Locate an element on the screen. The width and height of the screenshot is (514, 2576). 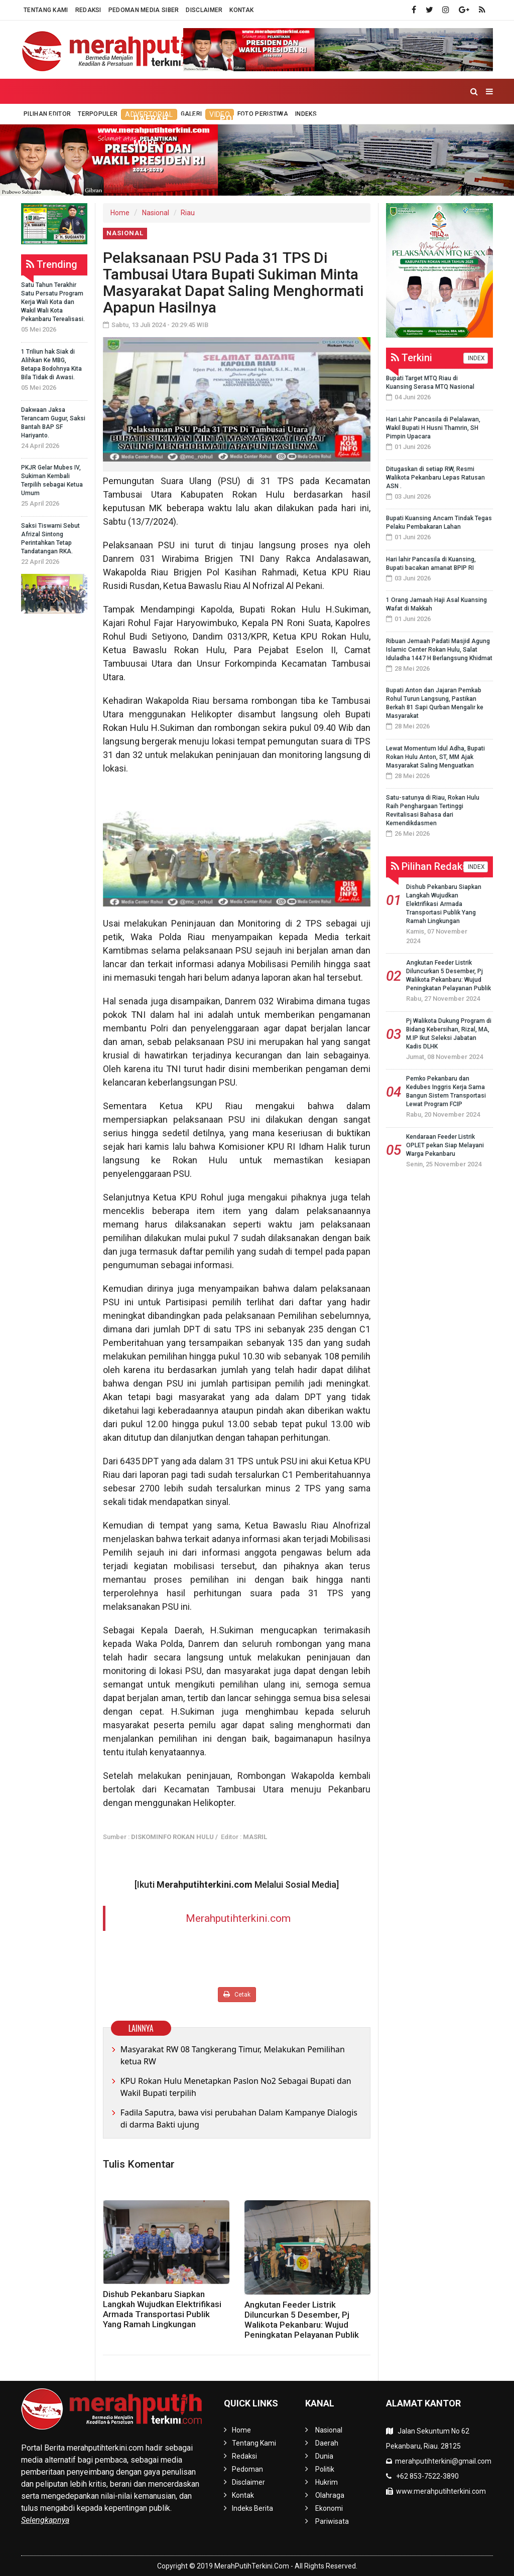
Dishub Pekanbaru Siapkan Langkah Wujudkan Elektrifikasi Armada Transportasi Publik Yang Ramah Lingkungan is located at coordinates (162, 2309).